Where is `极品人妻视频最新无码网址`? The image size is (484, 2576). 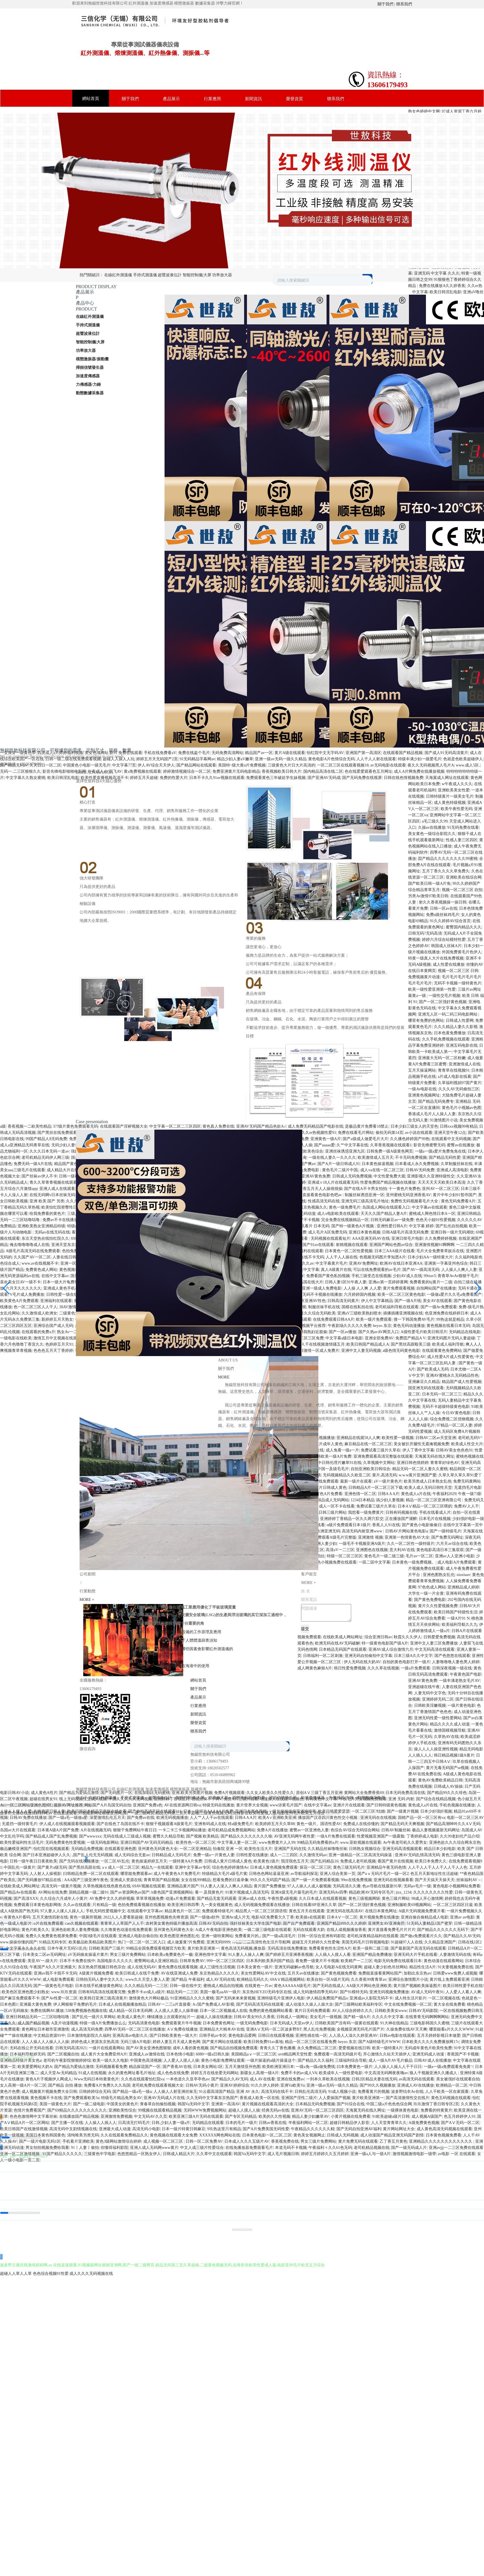
极品人妻视频最新无码网址 is located at coordinates (436, 1830).